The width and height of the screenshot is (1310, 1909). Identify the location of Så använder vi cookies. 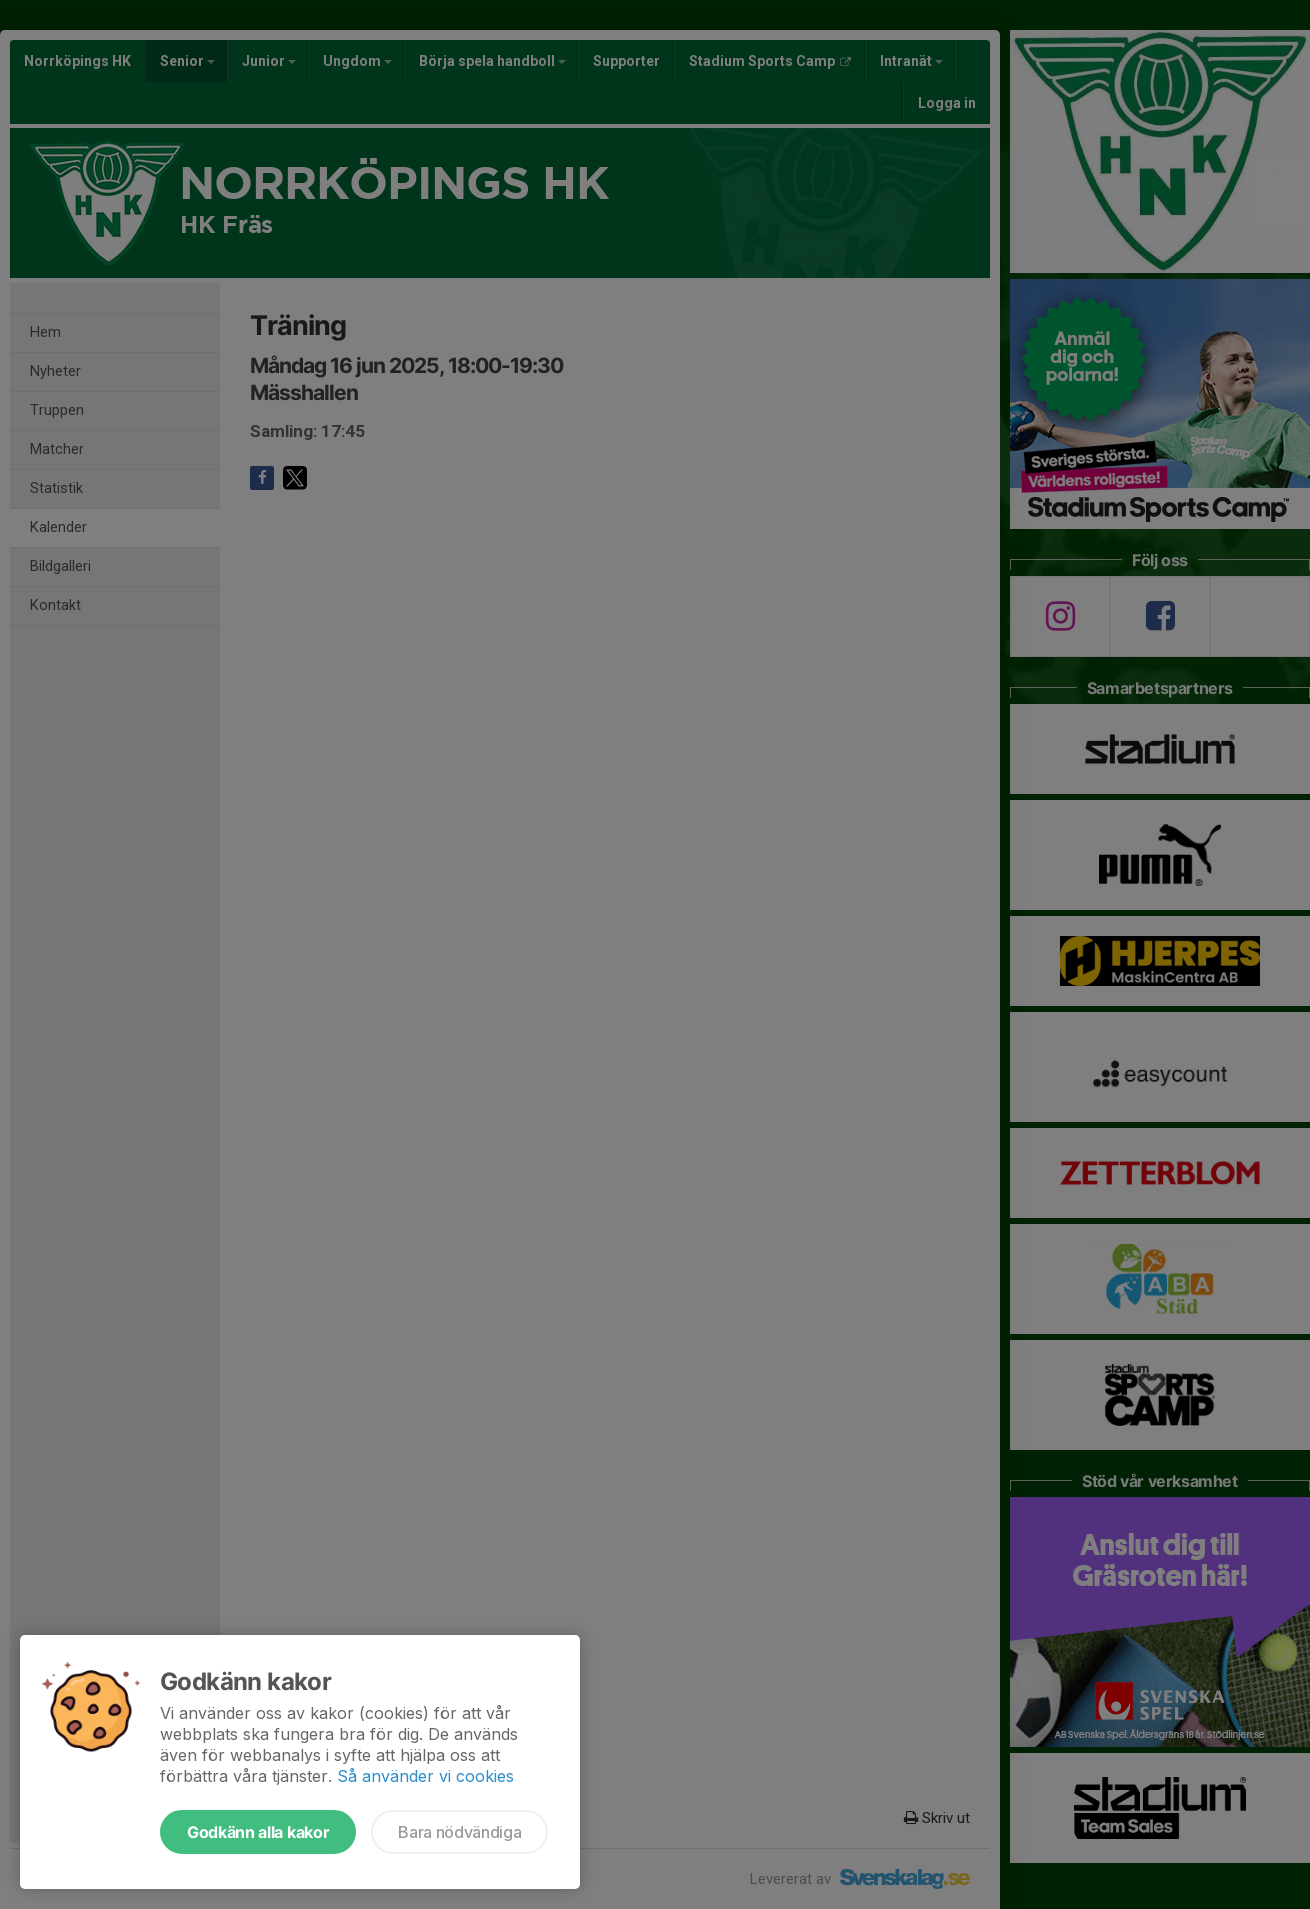
(425, 1776).